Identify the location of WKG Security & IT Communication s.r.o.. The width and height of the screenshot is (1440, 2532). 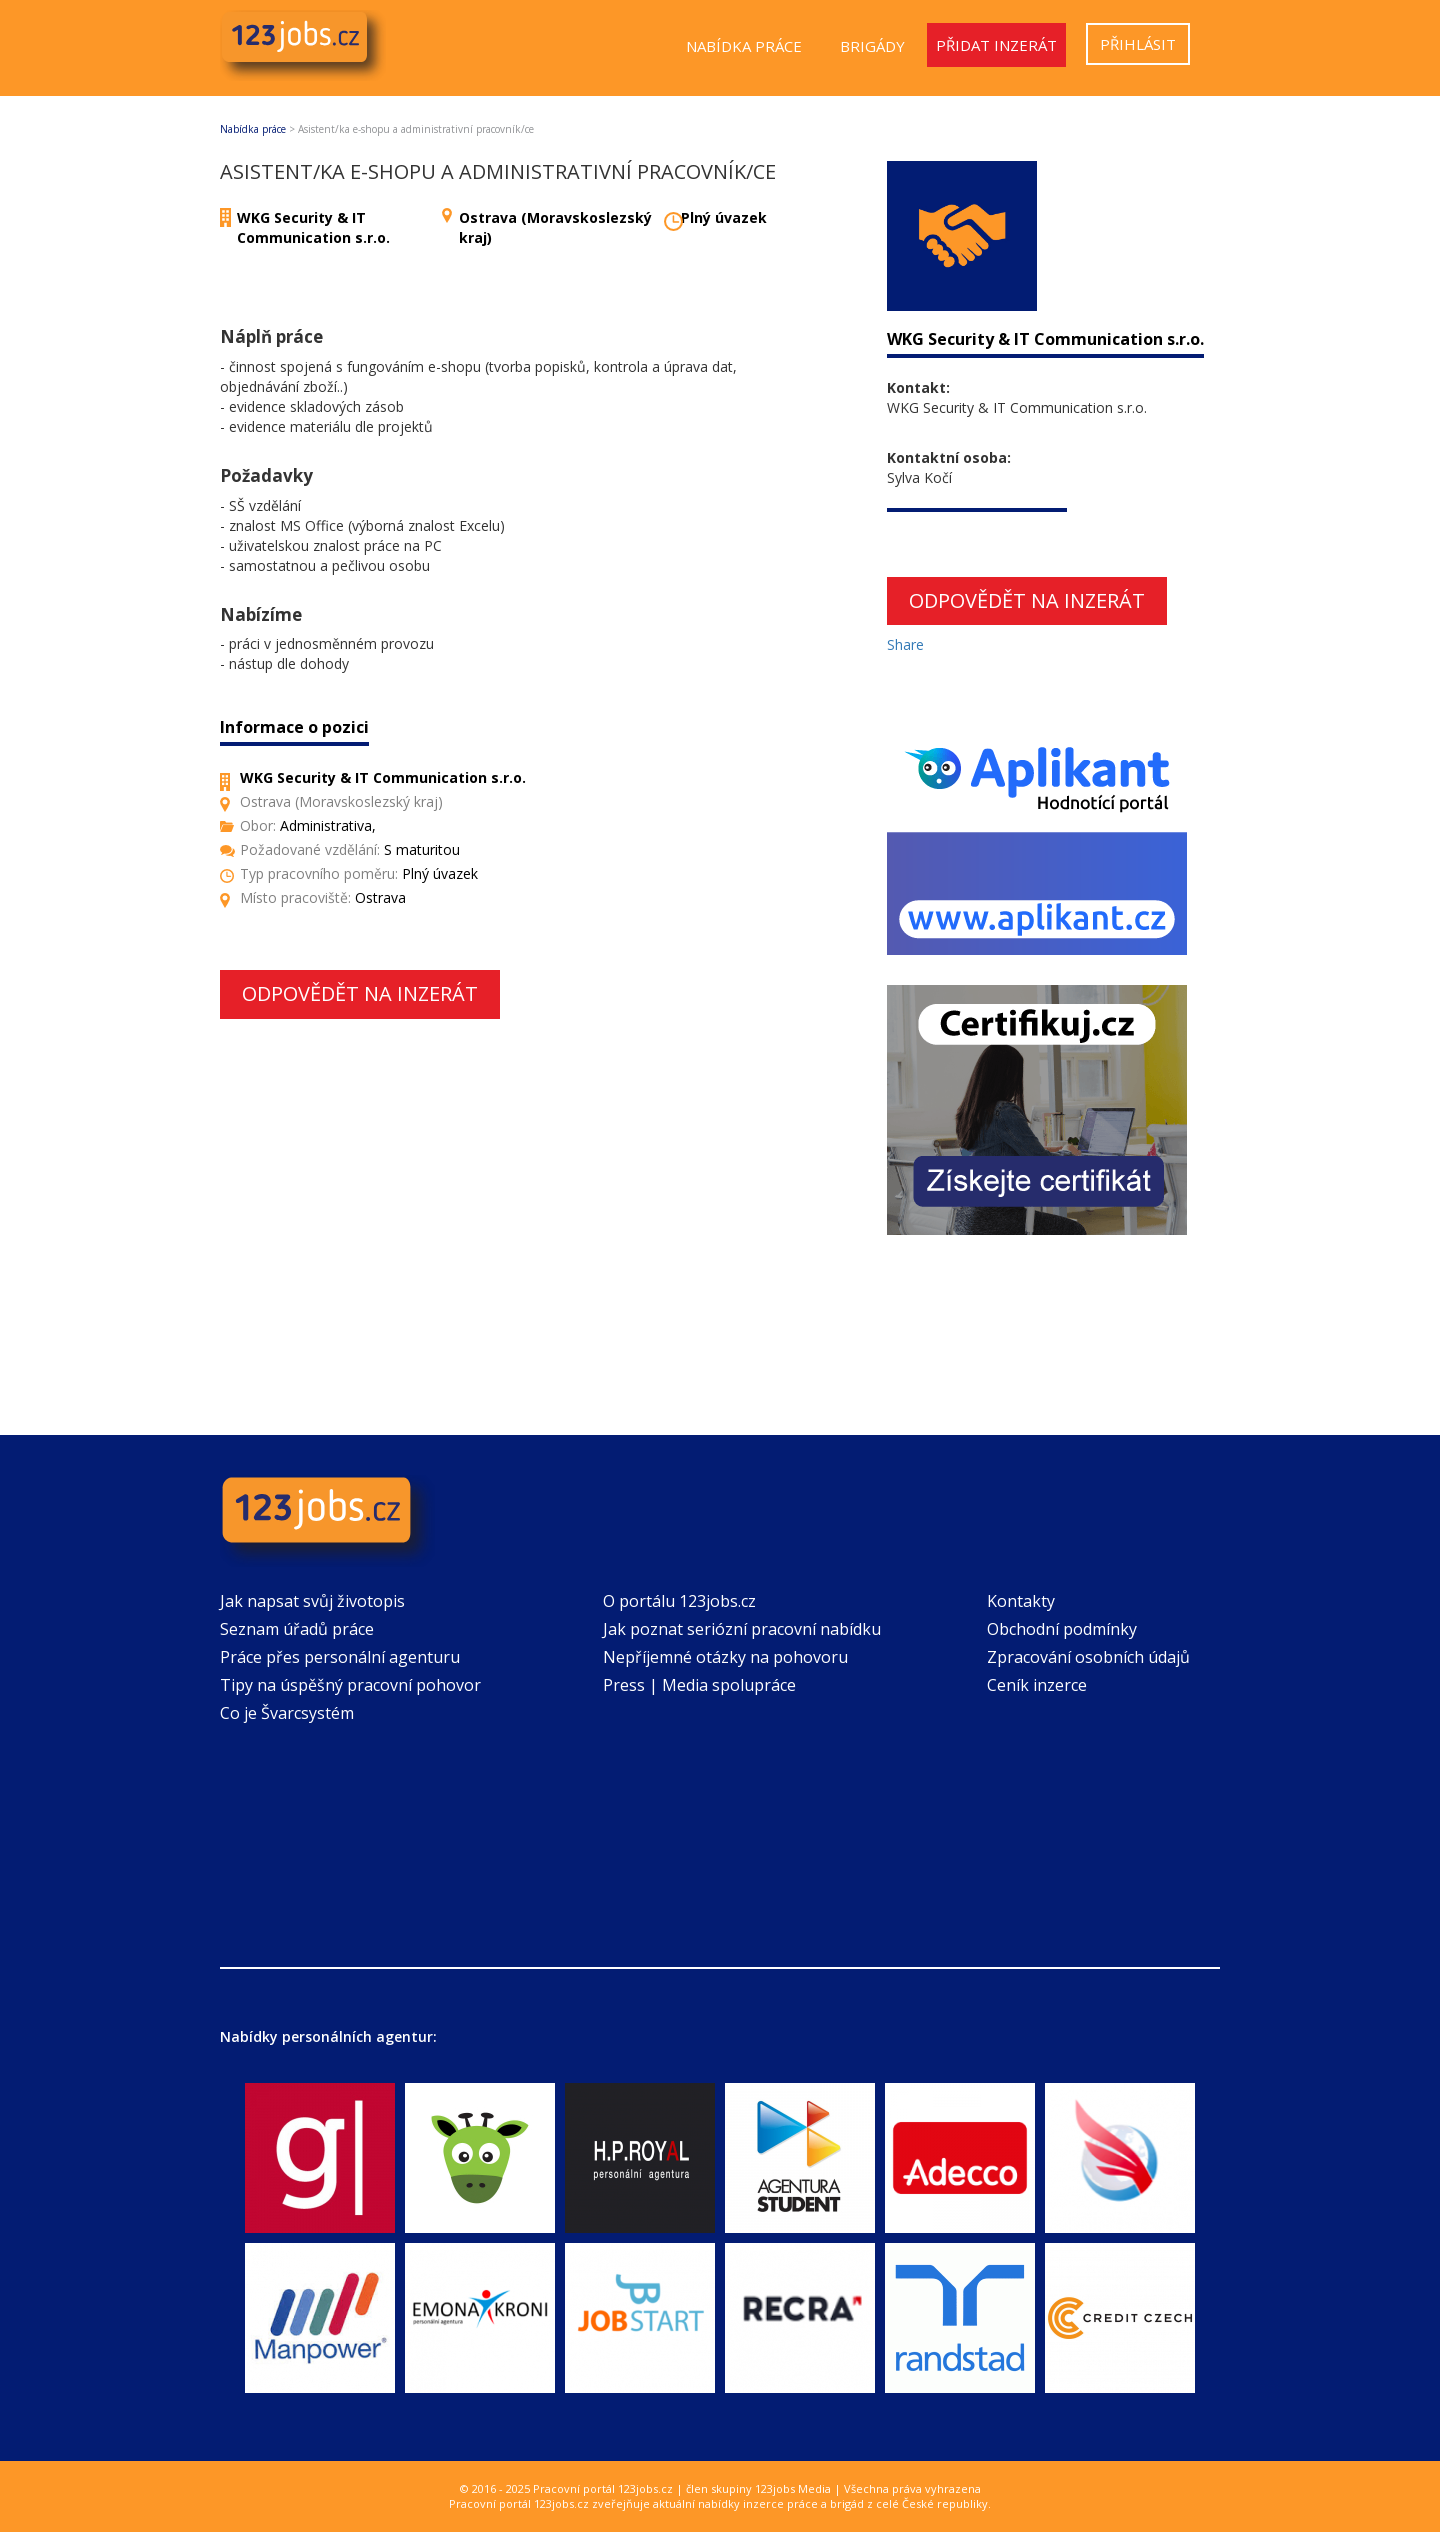
(313, 227).